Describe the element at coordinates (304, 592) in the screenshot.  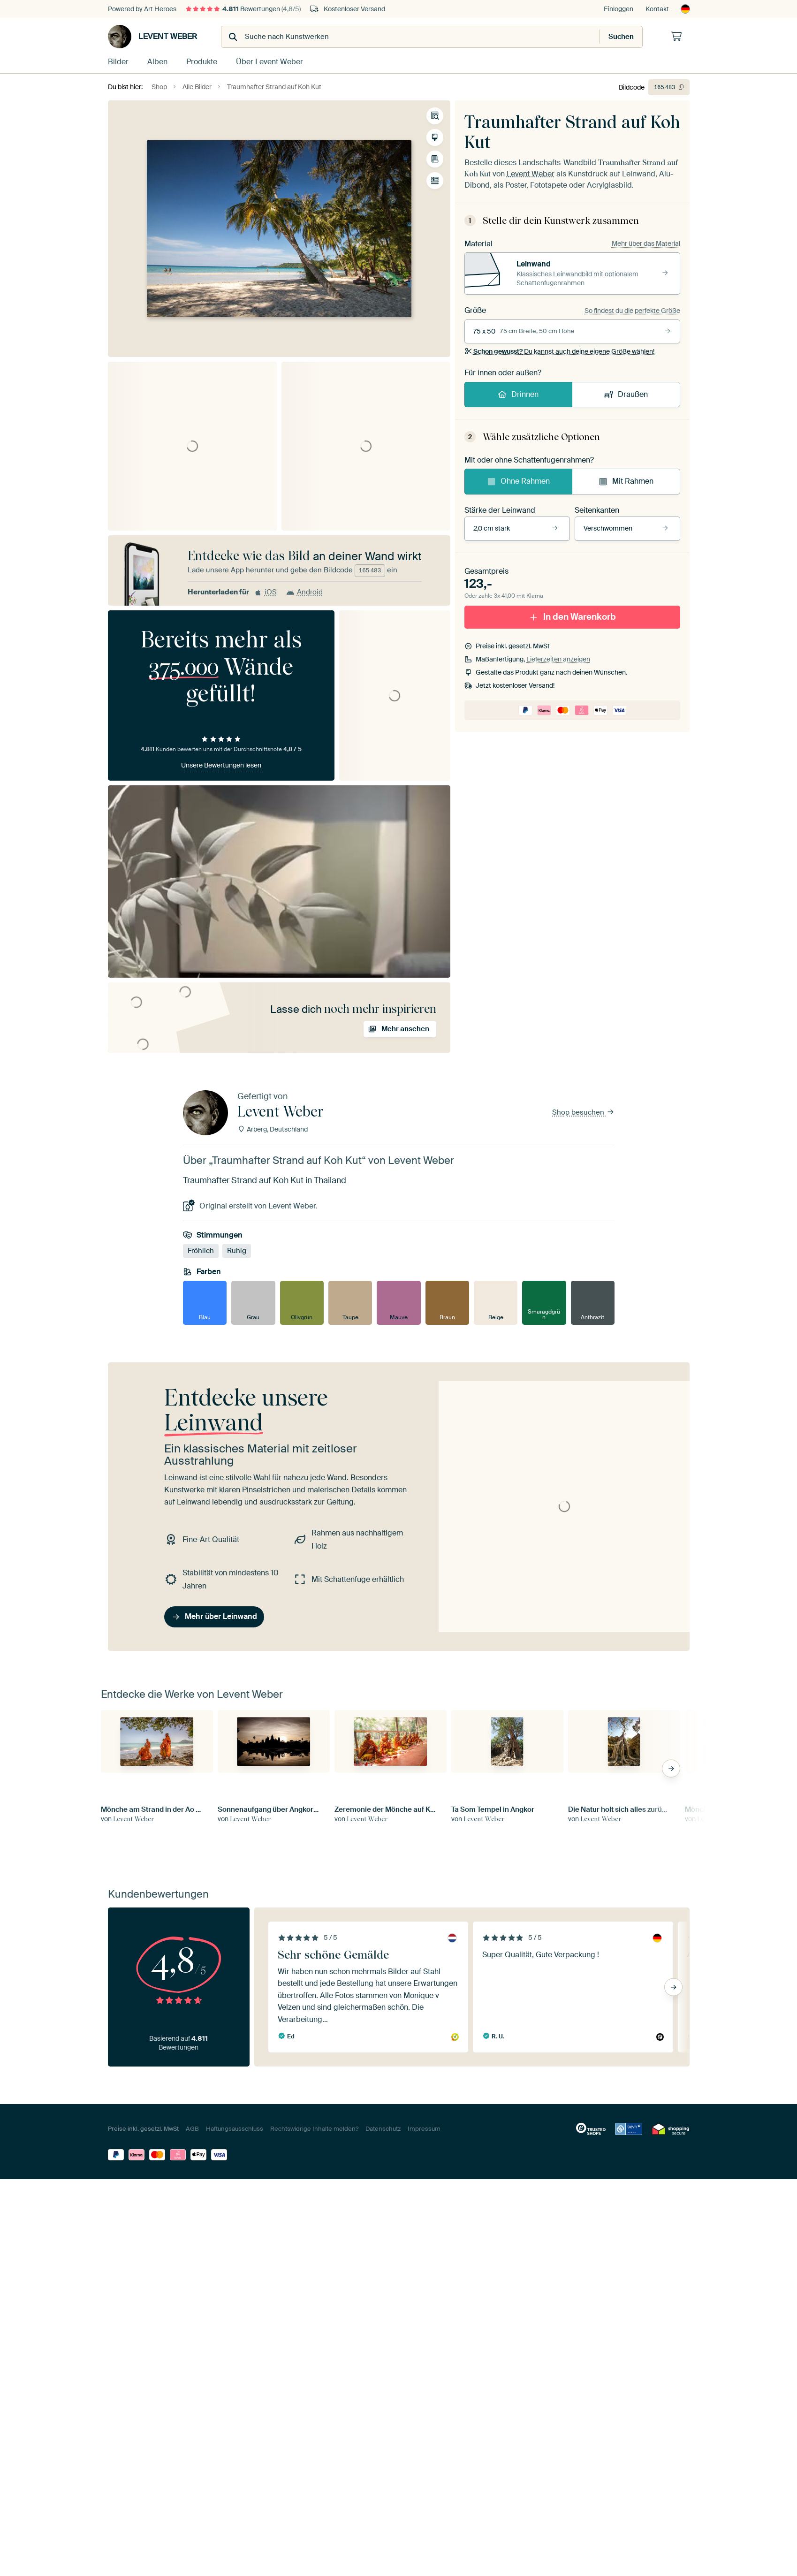
I see `Android` at that location.